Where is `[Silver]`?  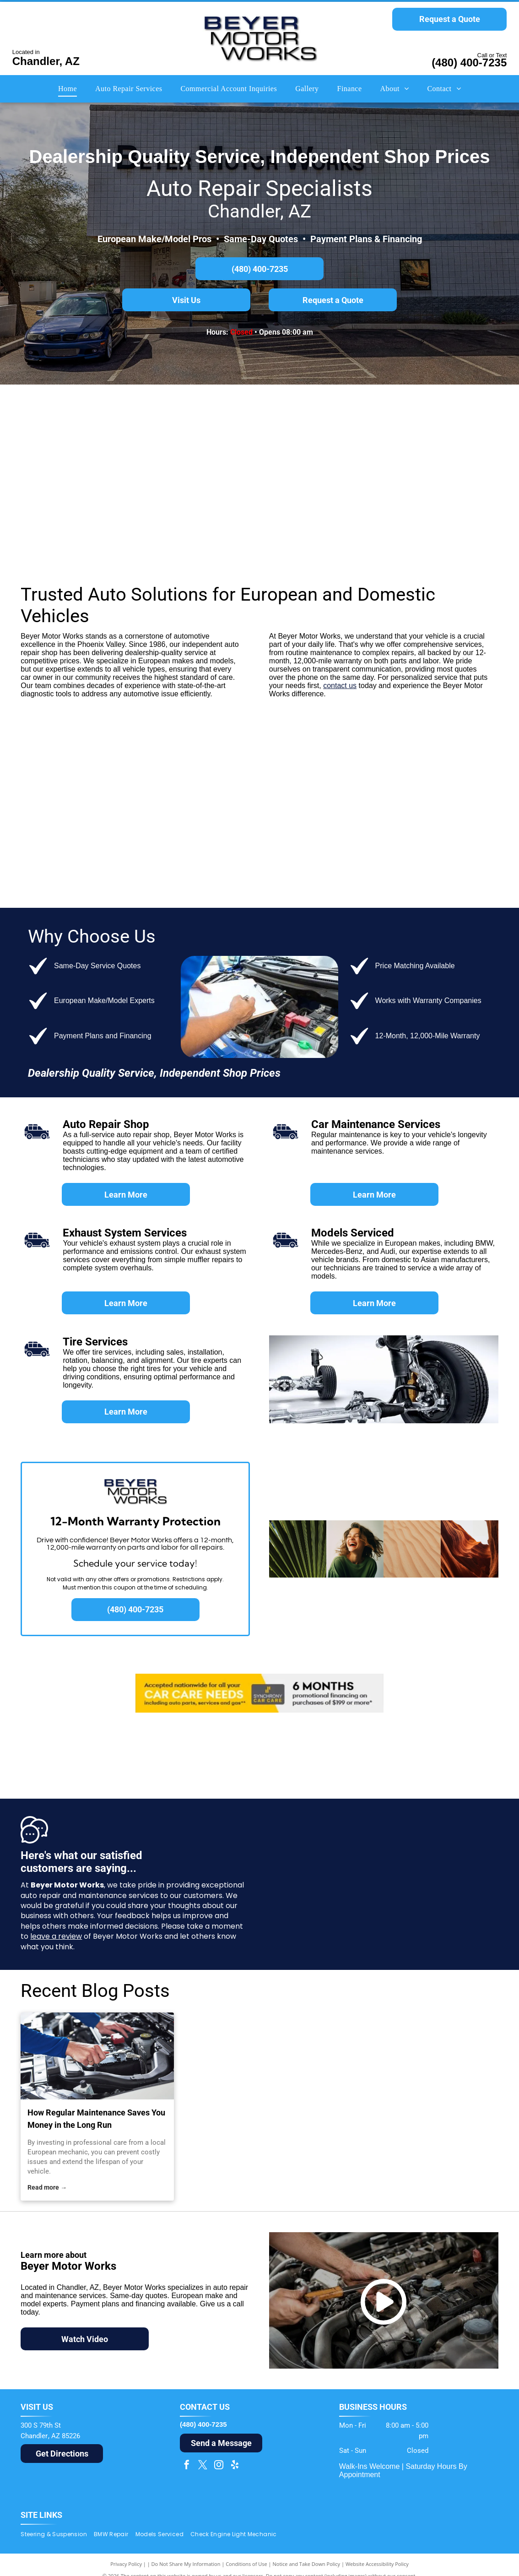 [Silver] is located at coordinates (160, 520).